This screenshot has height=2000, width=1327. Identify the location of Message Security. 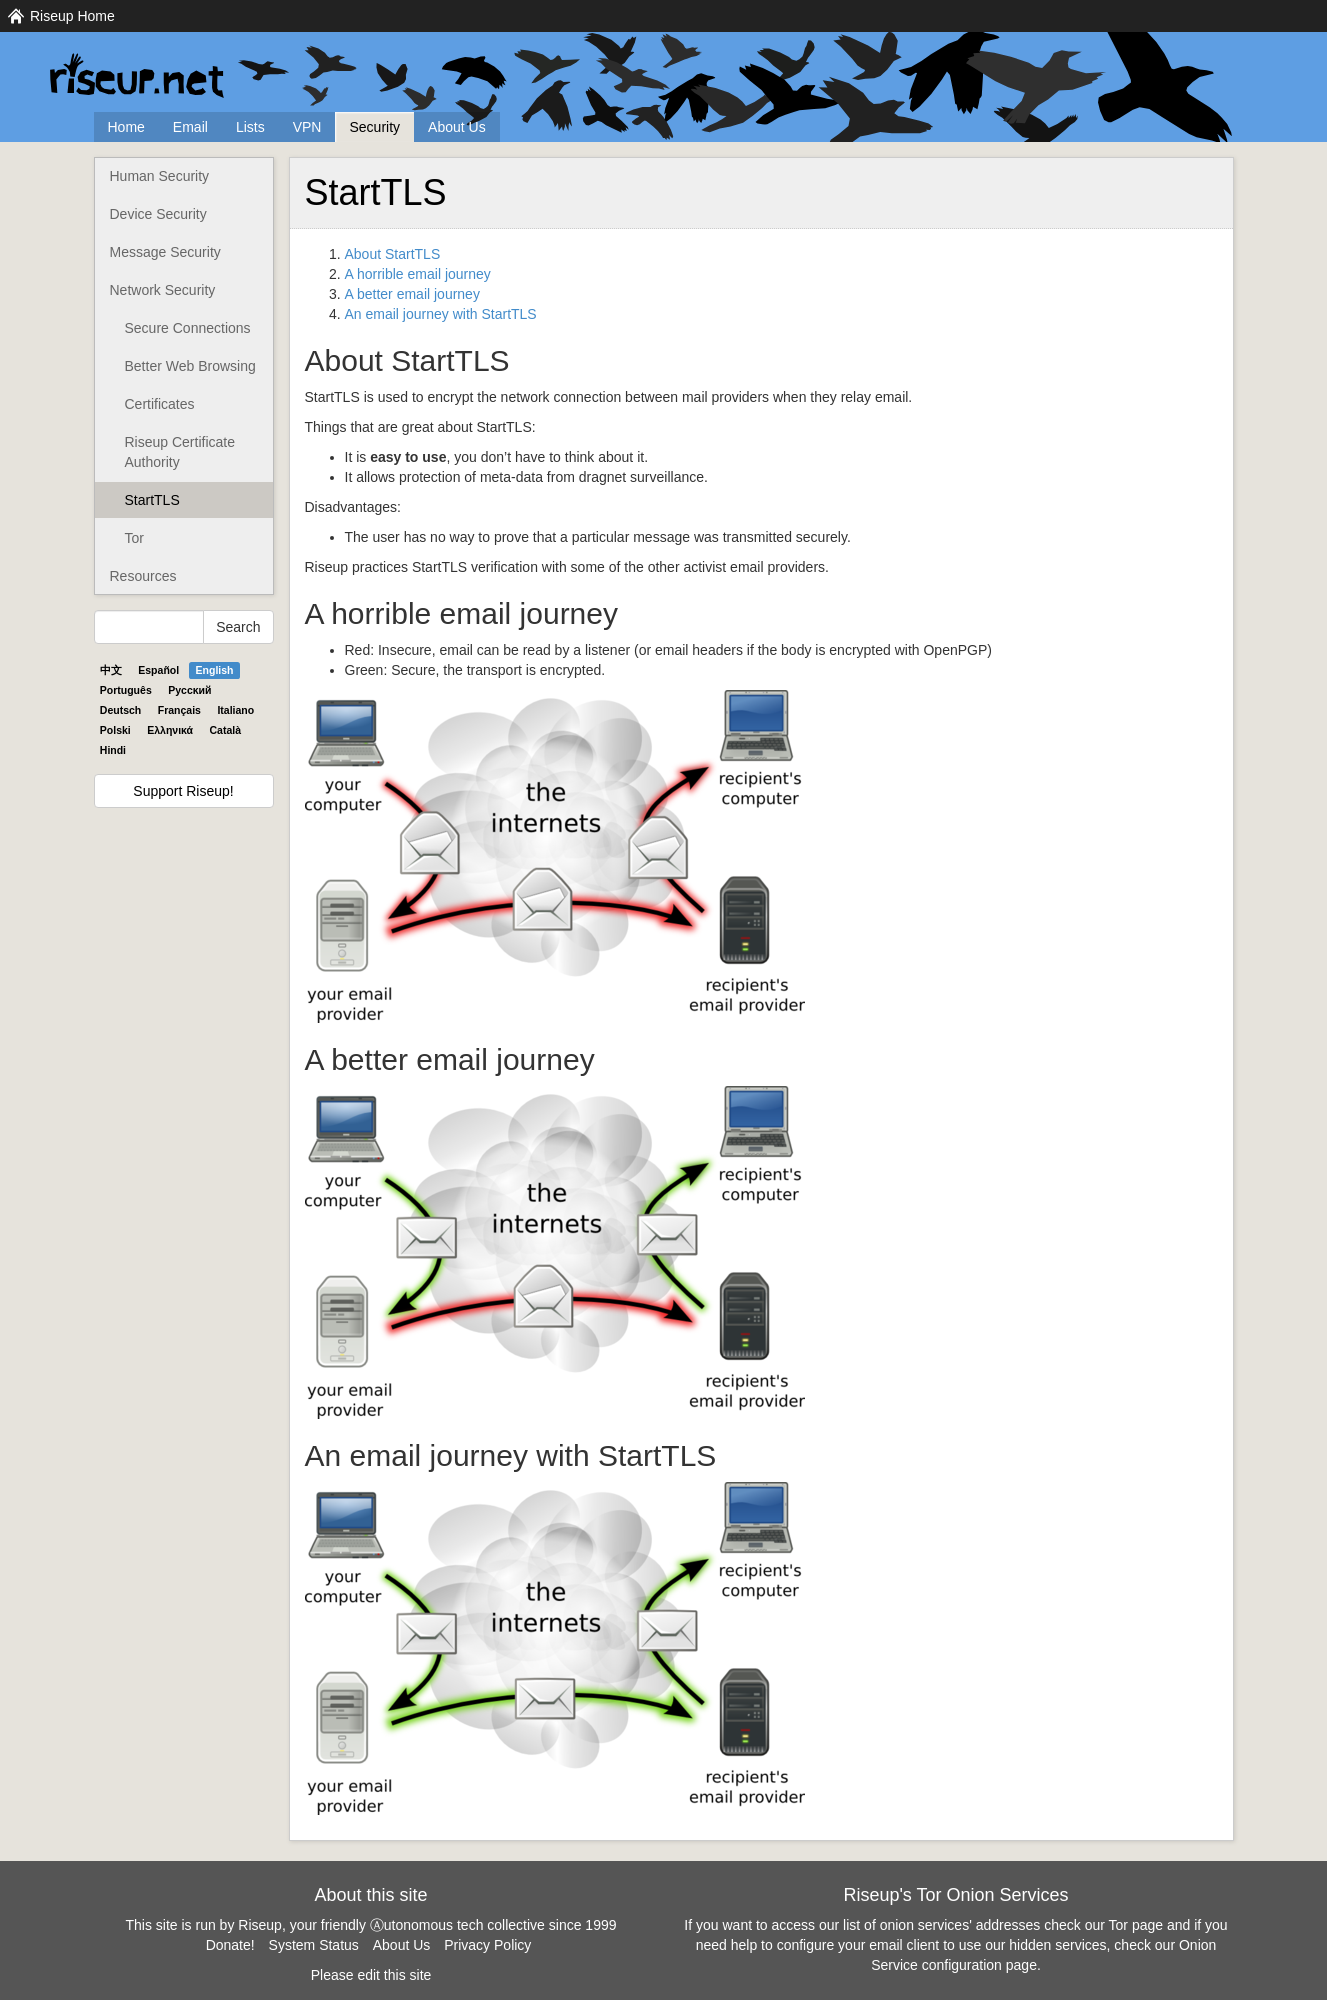
(165, 252).